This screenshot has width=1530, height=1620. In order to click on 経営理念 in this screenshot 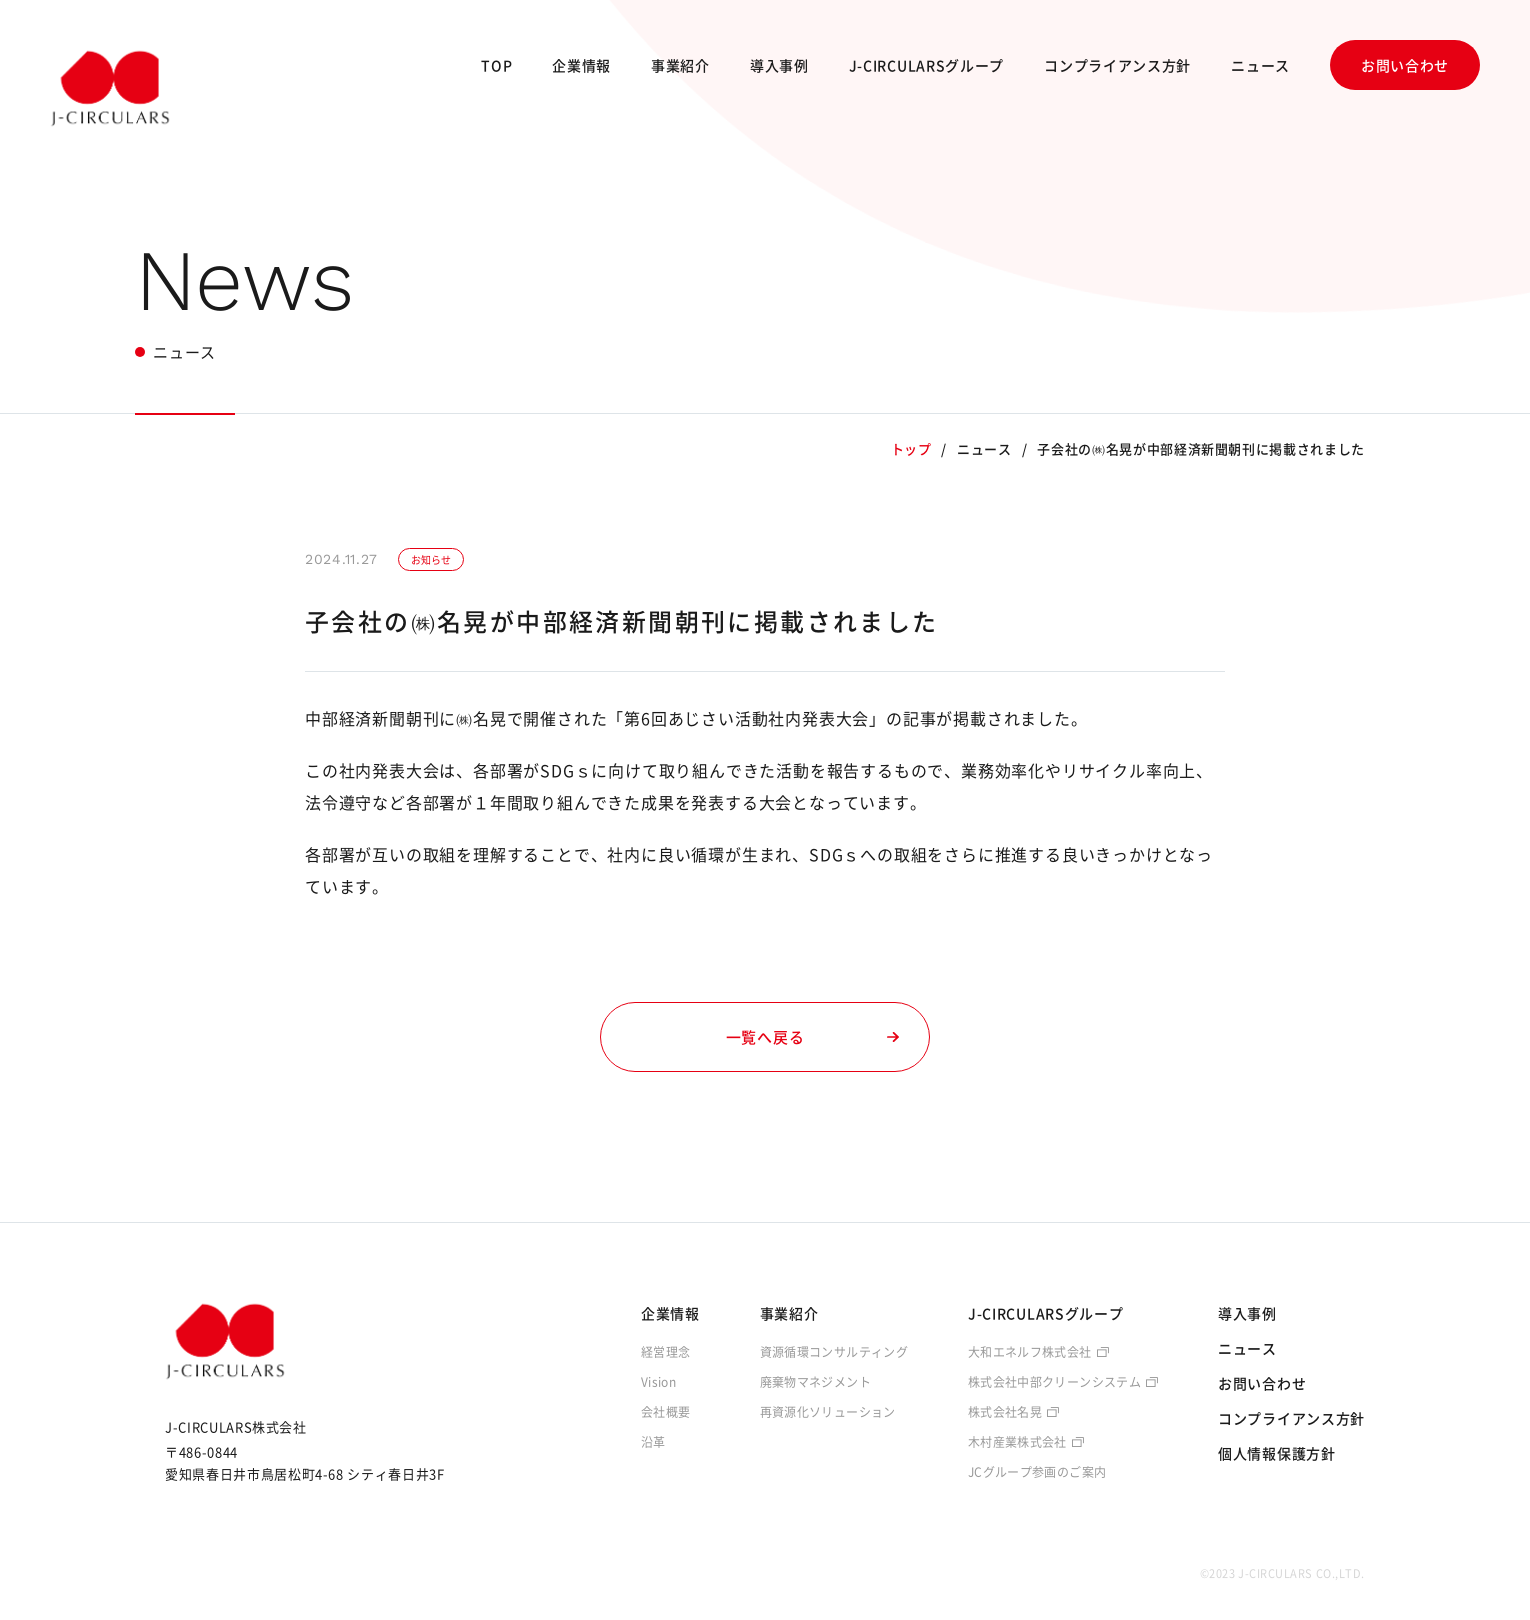, I will do `click(665, 1352)`.